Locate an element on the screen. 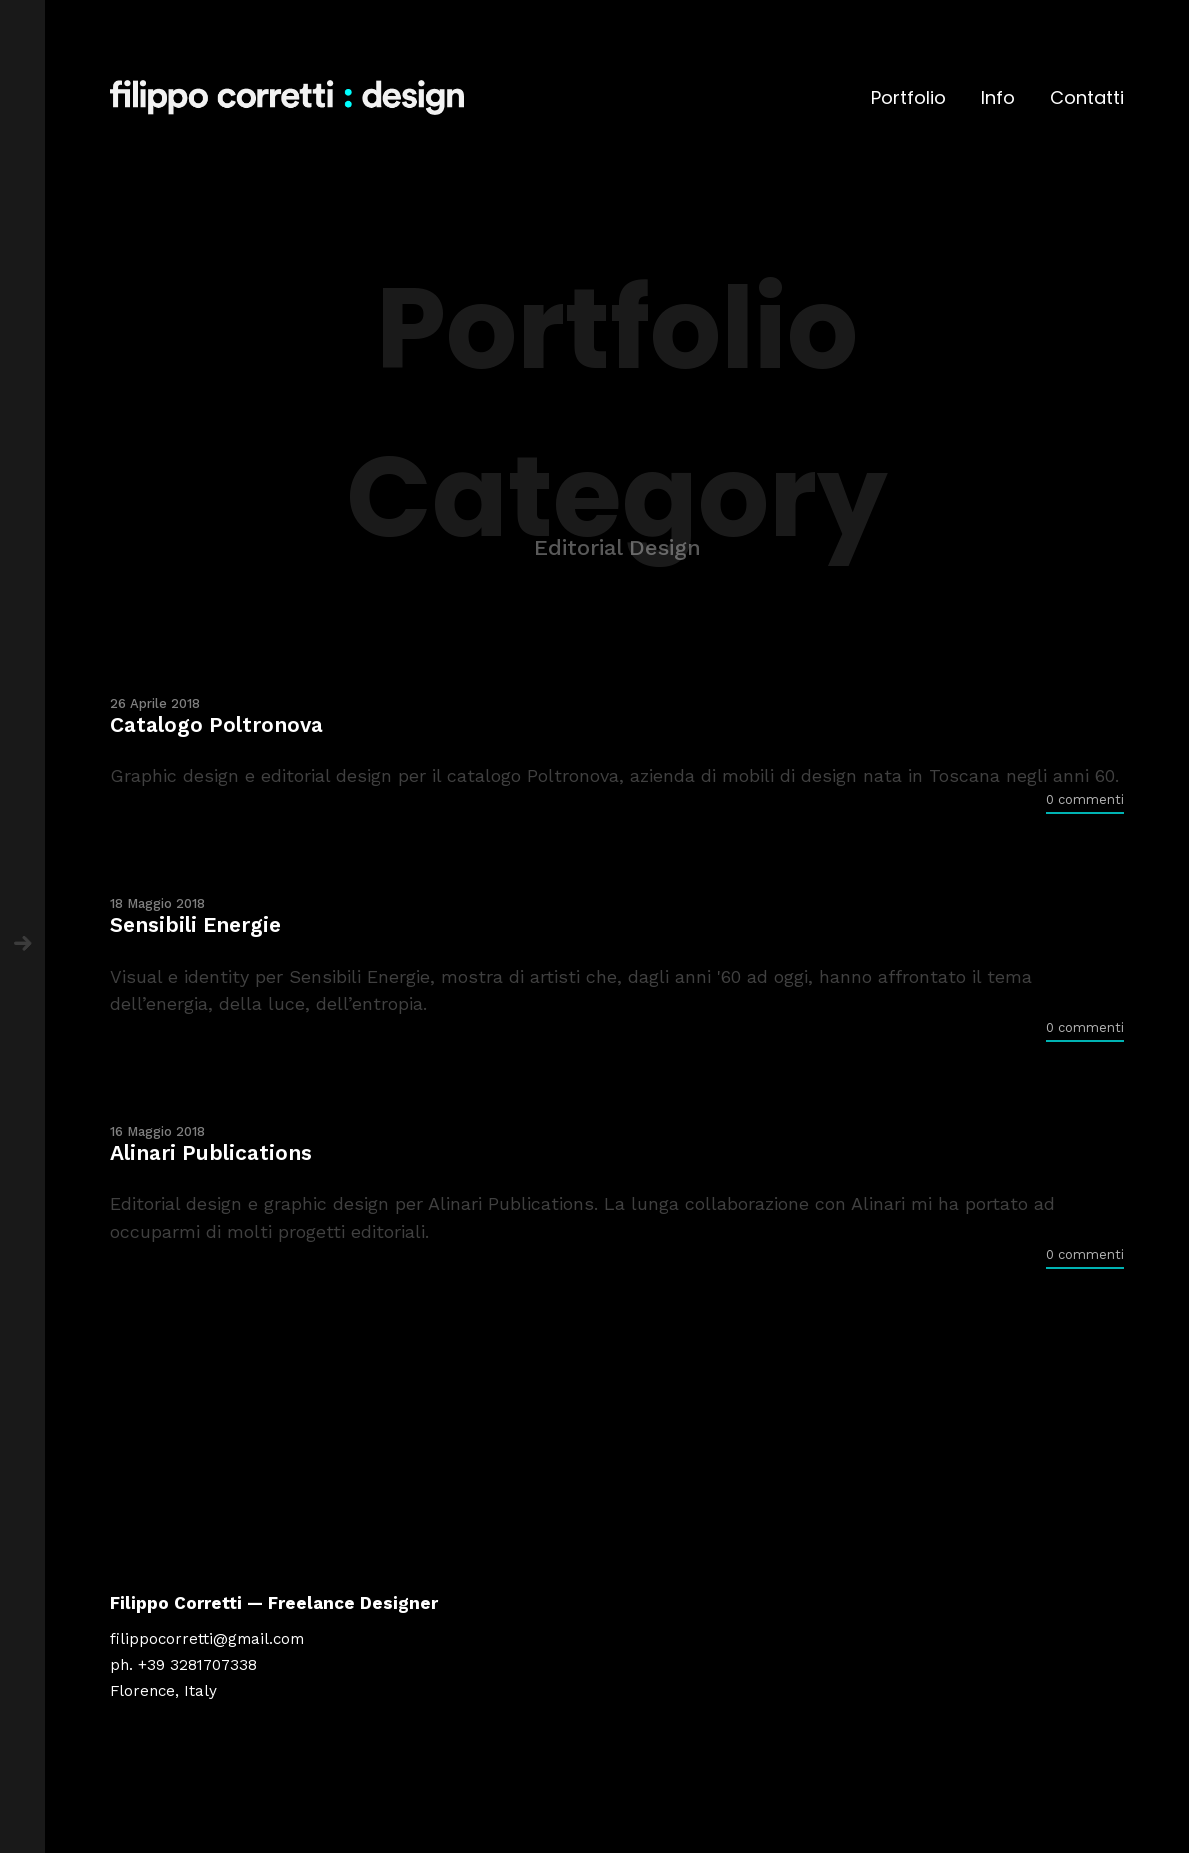 The height and width of the screenshot is (1853, 1189). Info is located at coordinates (998, 97).